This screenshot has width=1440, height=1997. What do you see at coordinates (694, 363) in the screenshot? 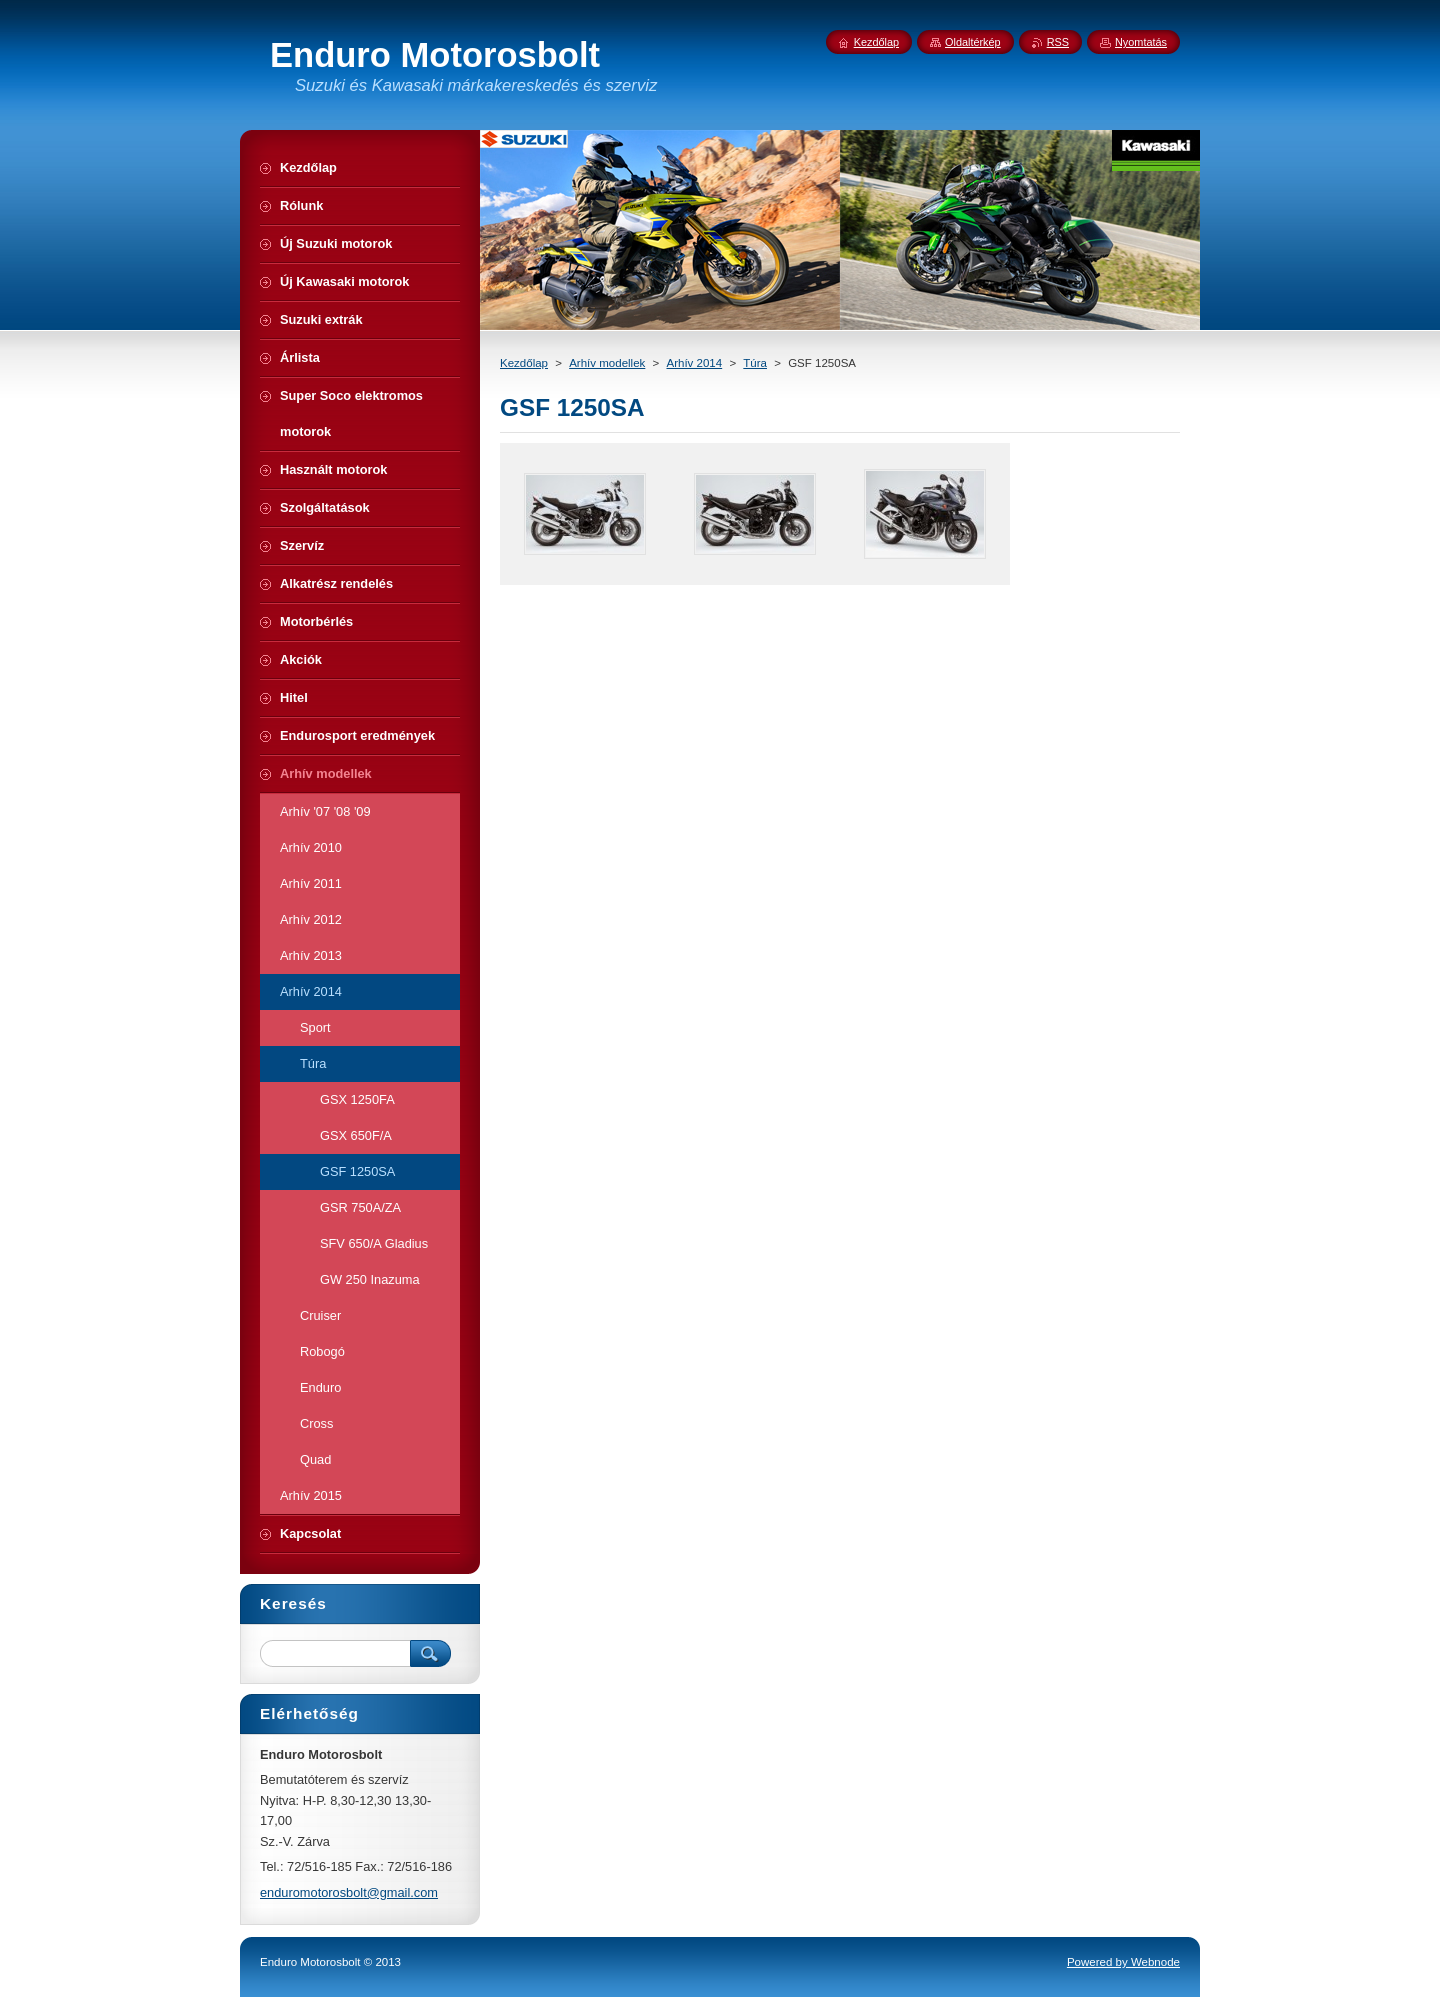
I see `Arhív 2014` at bounding box center [694, 363].